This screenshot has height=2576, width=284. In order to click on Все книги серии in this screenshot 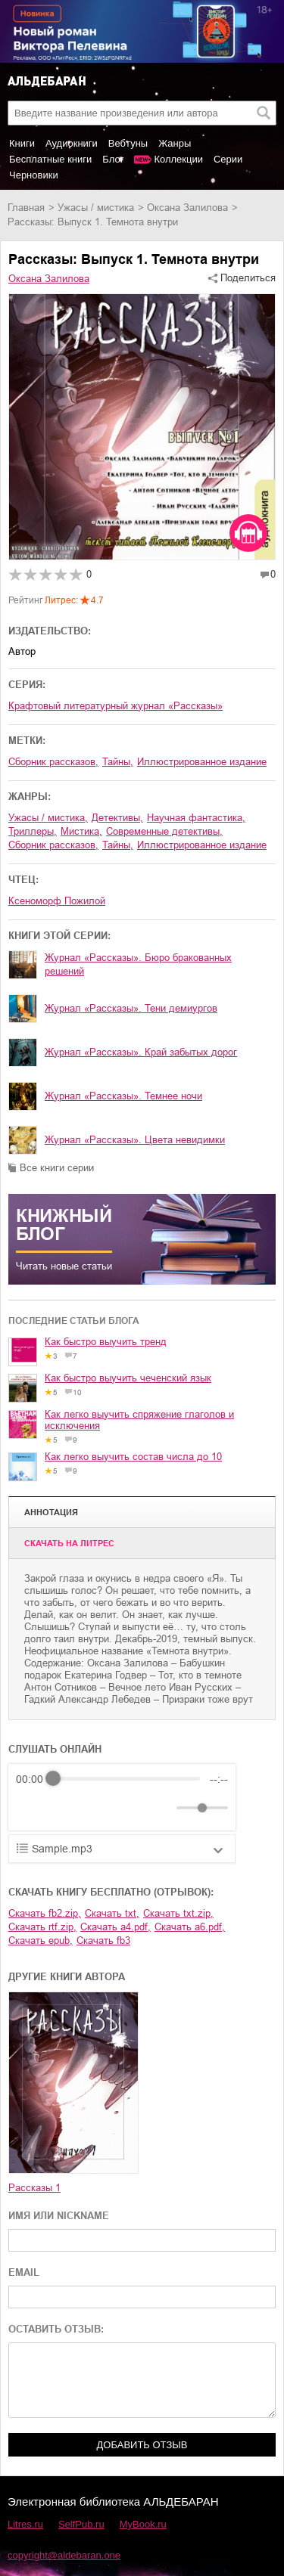, I will do `click(57, 1167)`.